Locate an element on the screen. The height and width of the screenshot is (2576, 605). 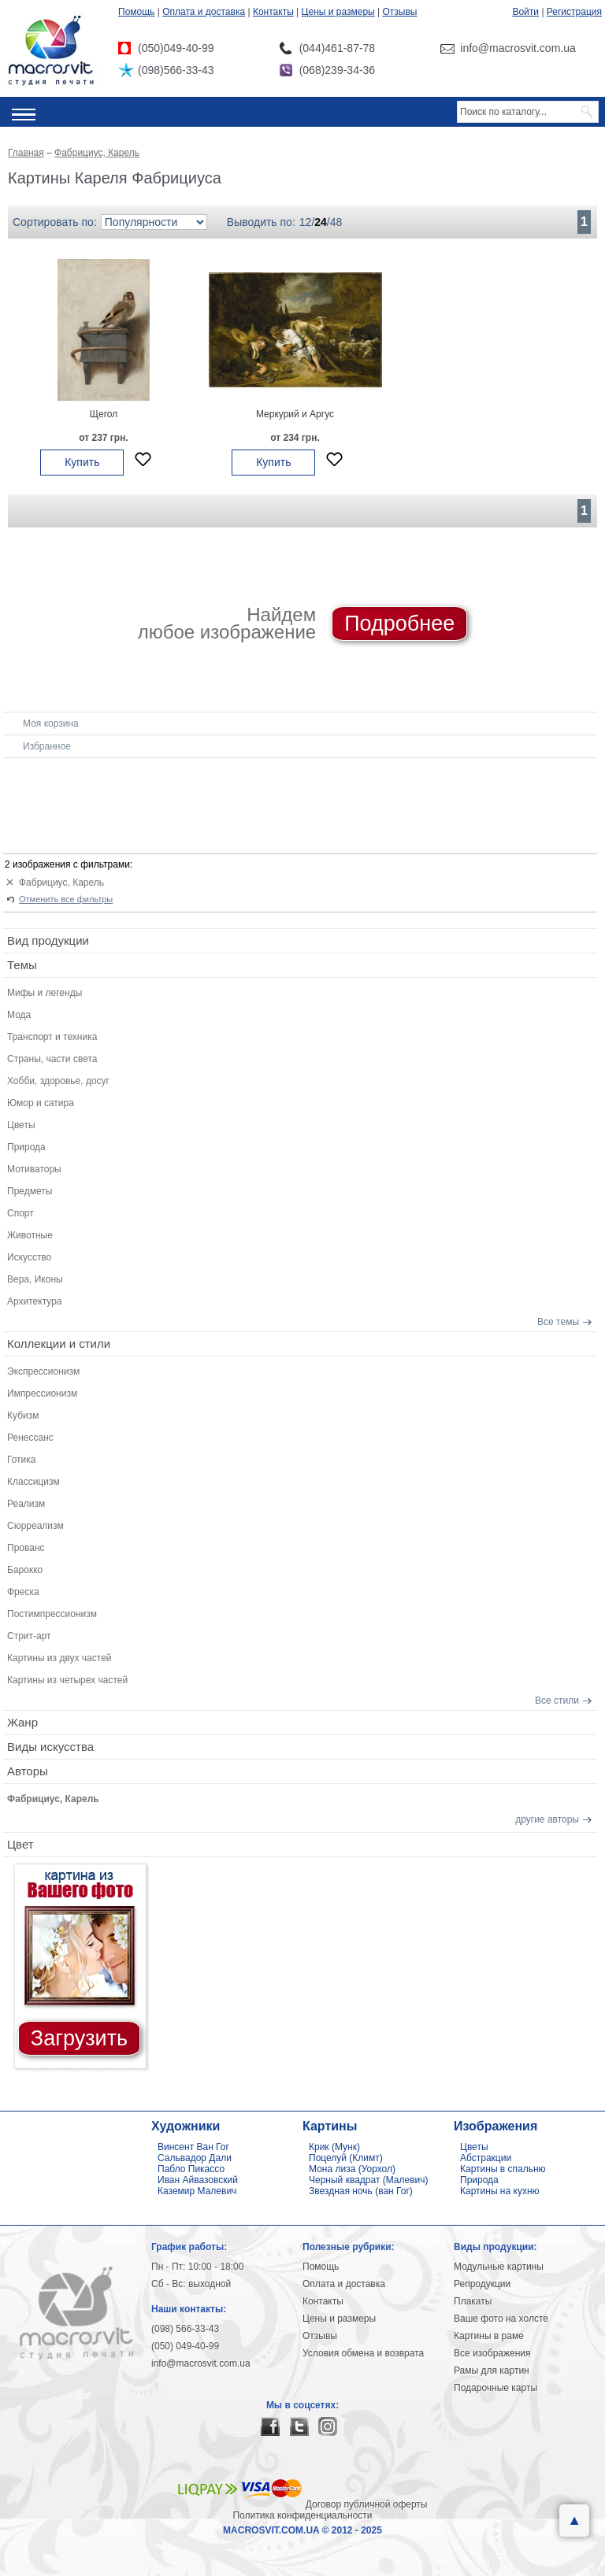
Вид продукции is located at coordinates (48, 940).